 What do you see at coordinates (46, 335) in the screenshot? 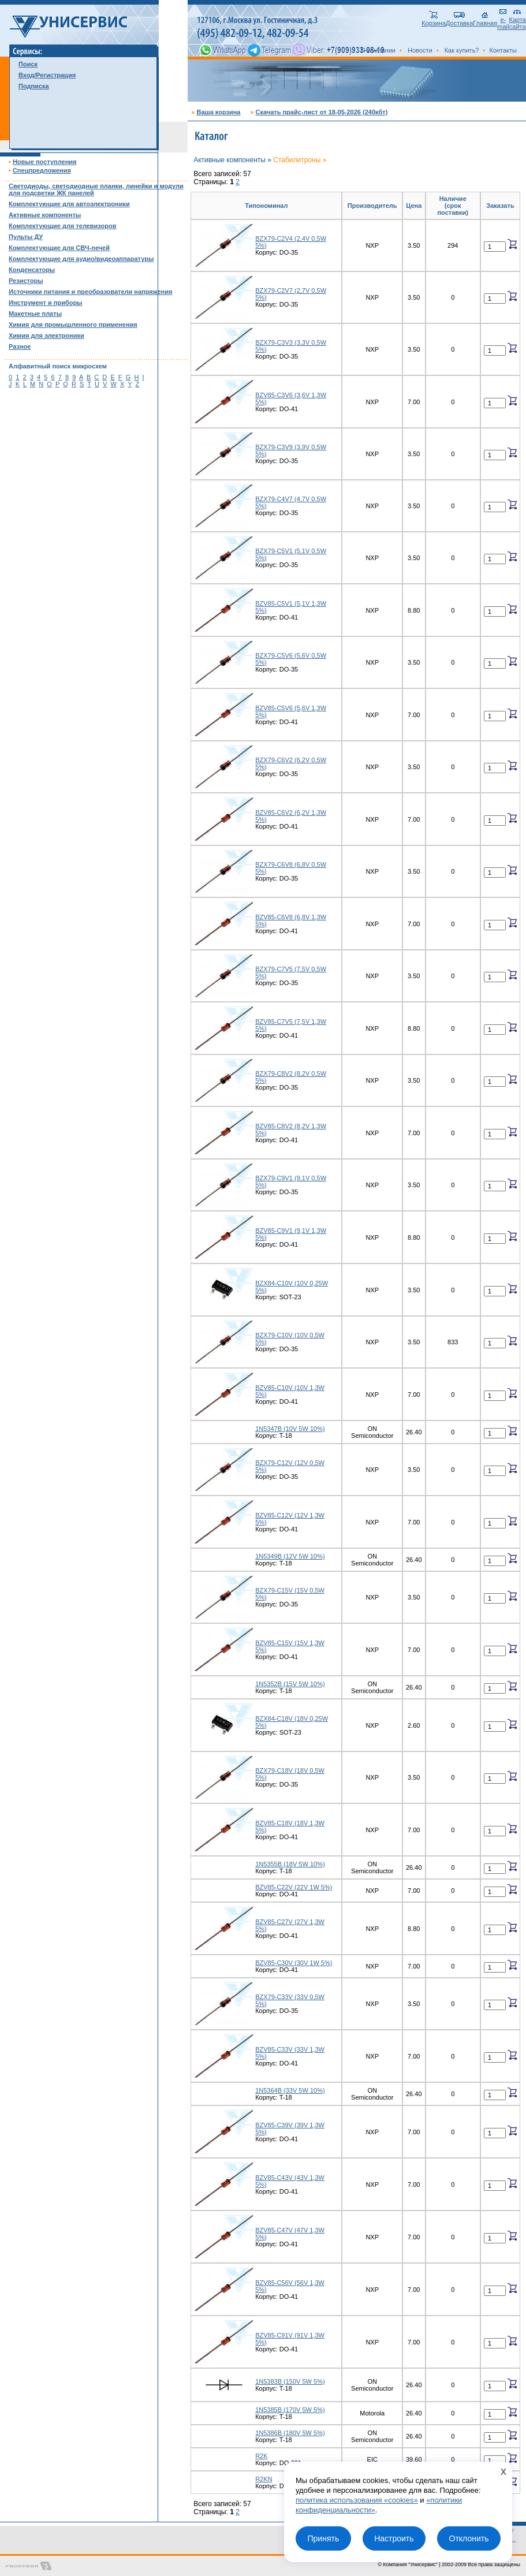
I see `Химия для электроники` at bounding box center [46, 335].